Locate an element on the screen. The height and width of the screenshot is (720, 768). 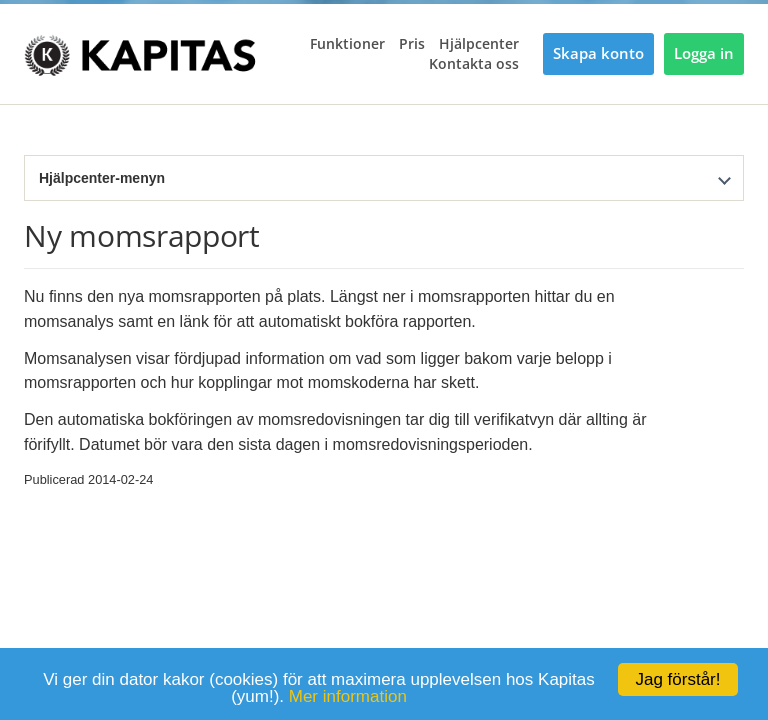
Hjälpcenter-menyn is located at coordinates (102, 178).